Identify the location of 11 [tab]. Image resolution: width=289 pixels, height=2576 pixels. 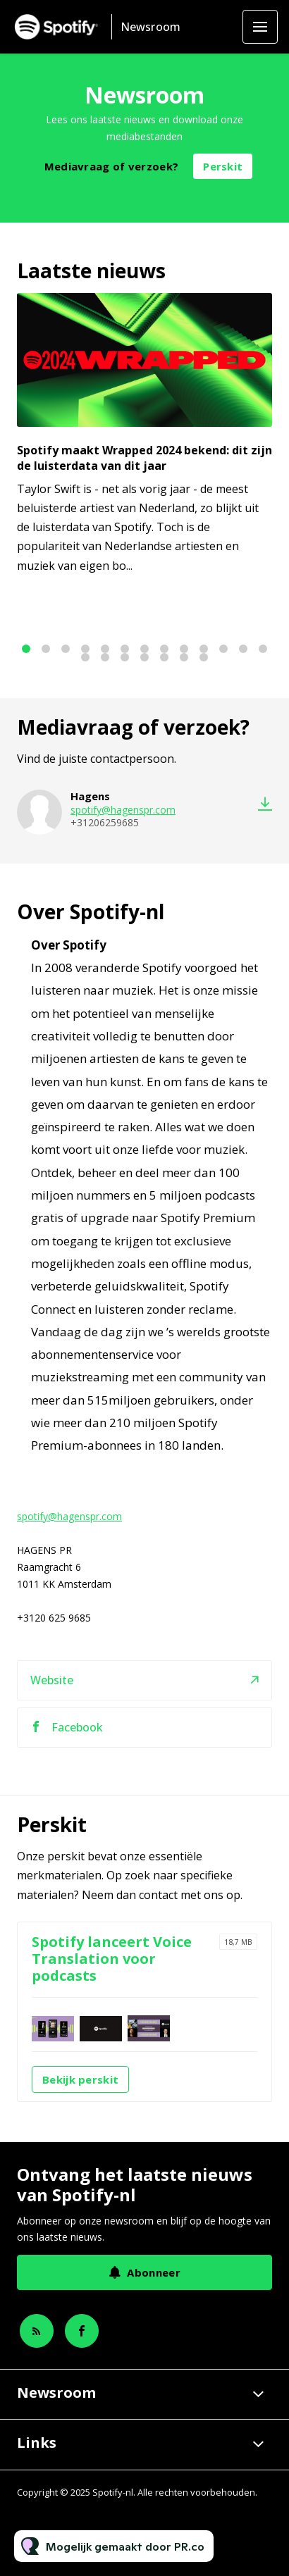
(223, 649).